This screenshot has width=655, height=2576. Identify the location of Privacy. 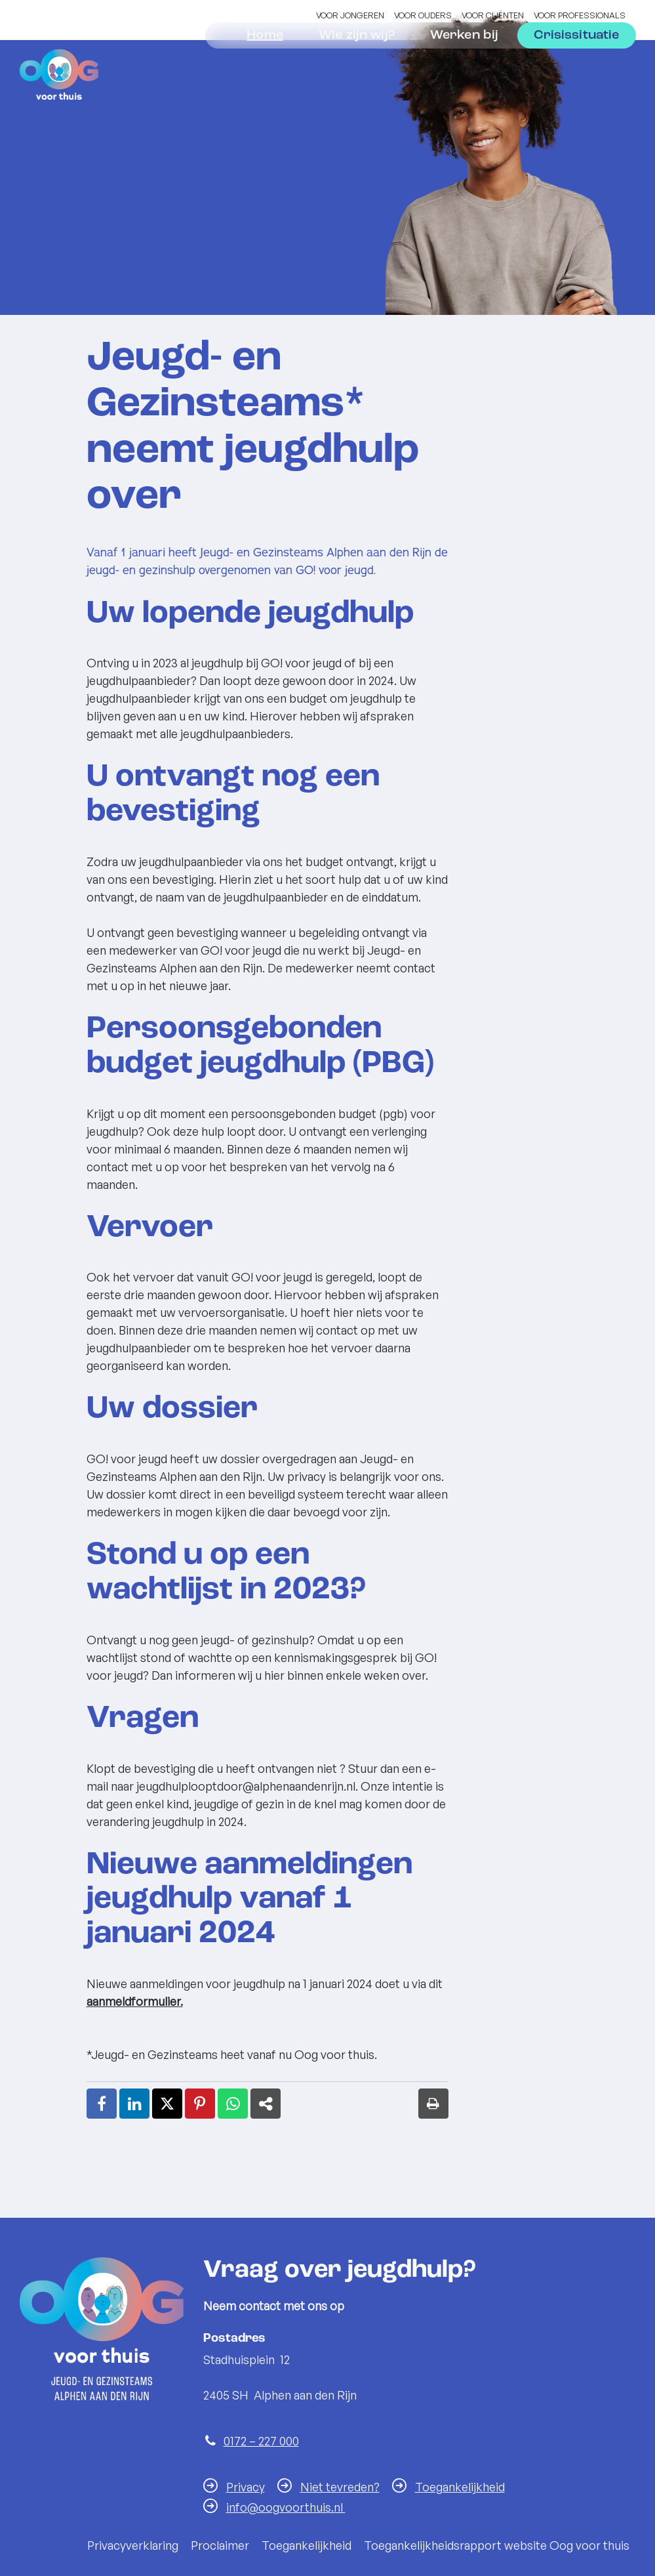
(245, 2487).